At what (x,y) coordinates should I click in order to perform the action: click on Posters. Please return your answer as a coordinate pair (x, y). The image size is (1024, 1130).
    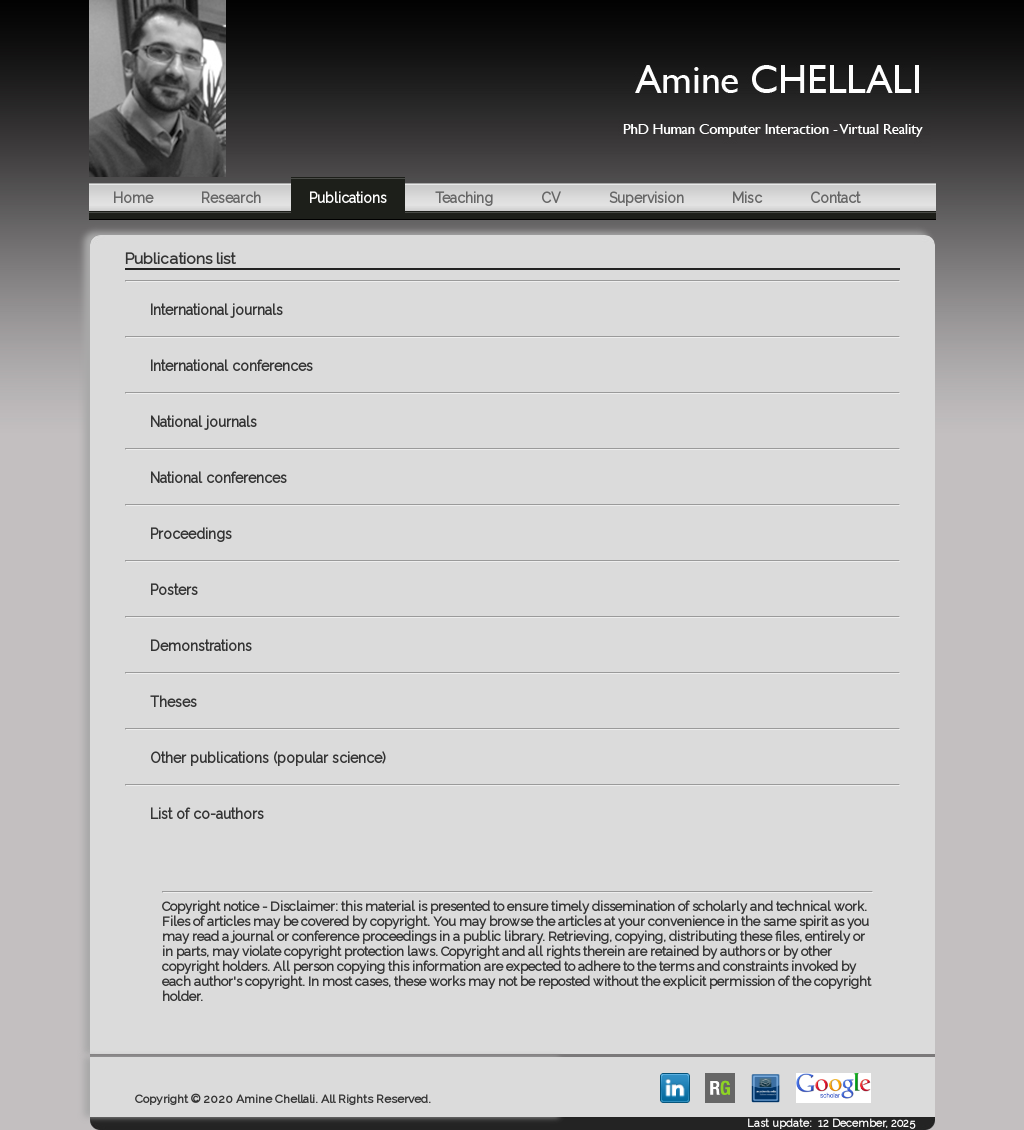
    Looking at the image, I should click on (174, 590).